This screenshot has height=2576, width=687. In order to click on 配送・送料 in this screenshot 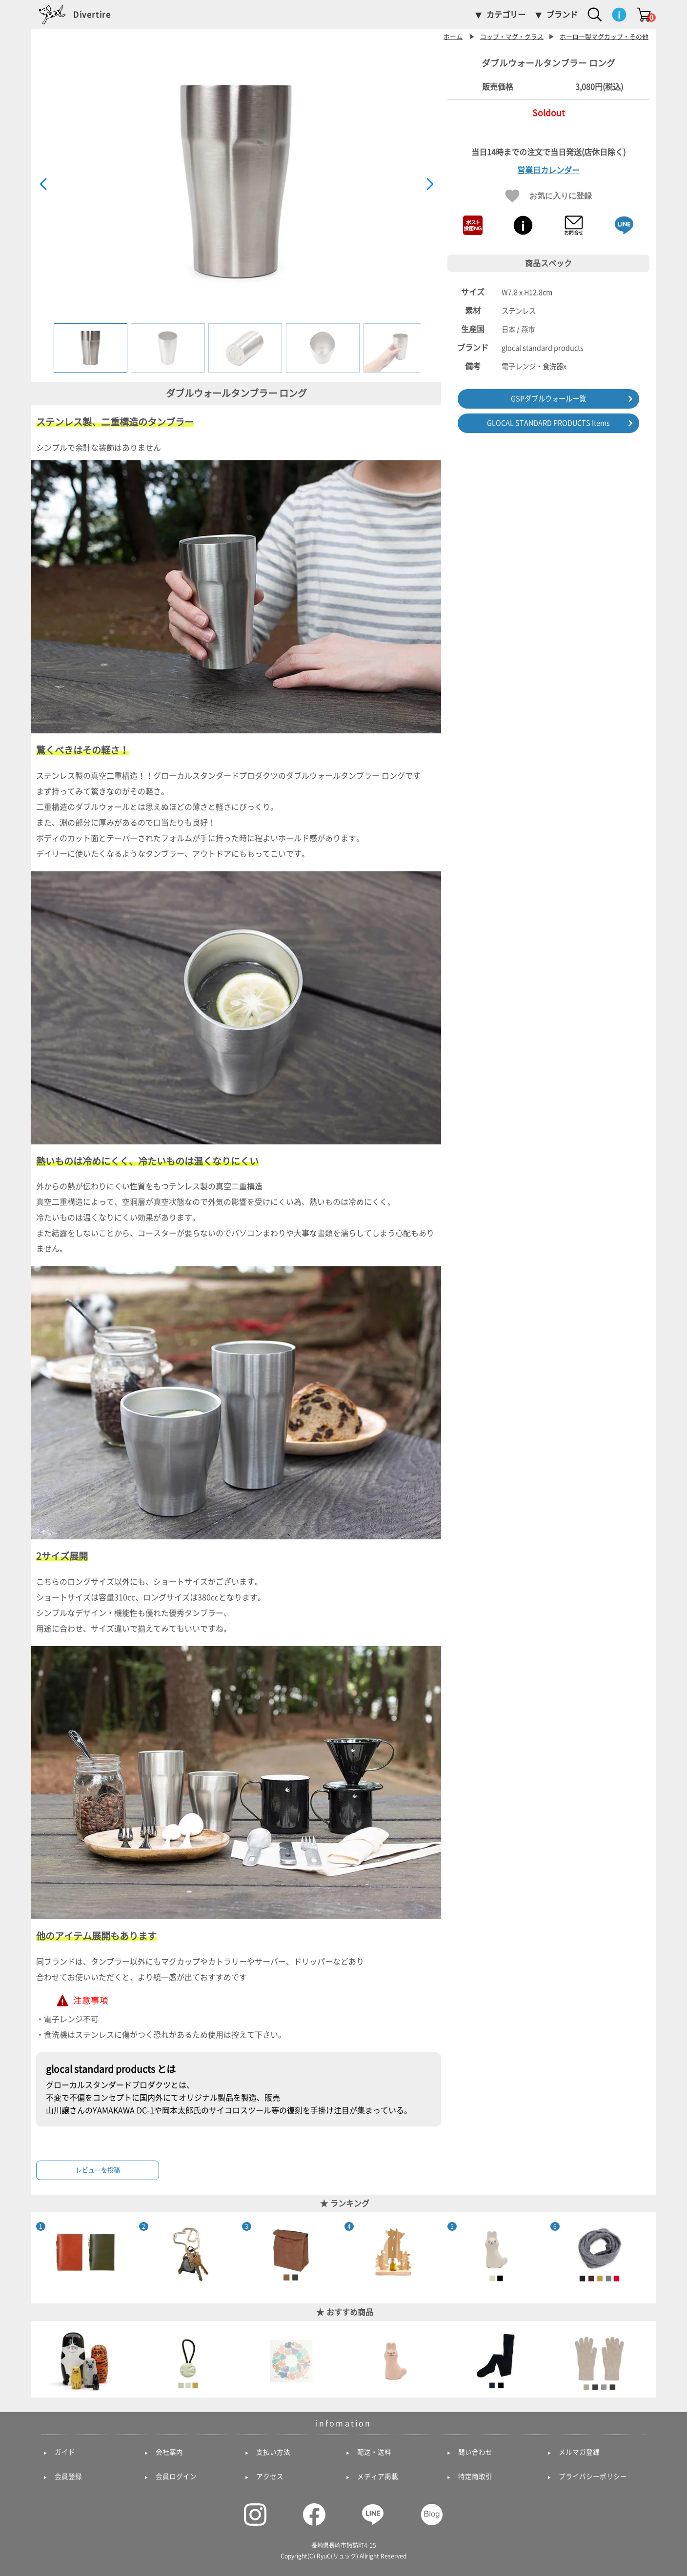, I will do `click(374, 2452)`.